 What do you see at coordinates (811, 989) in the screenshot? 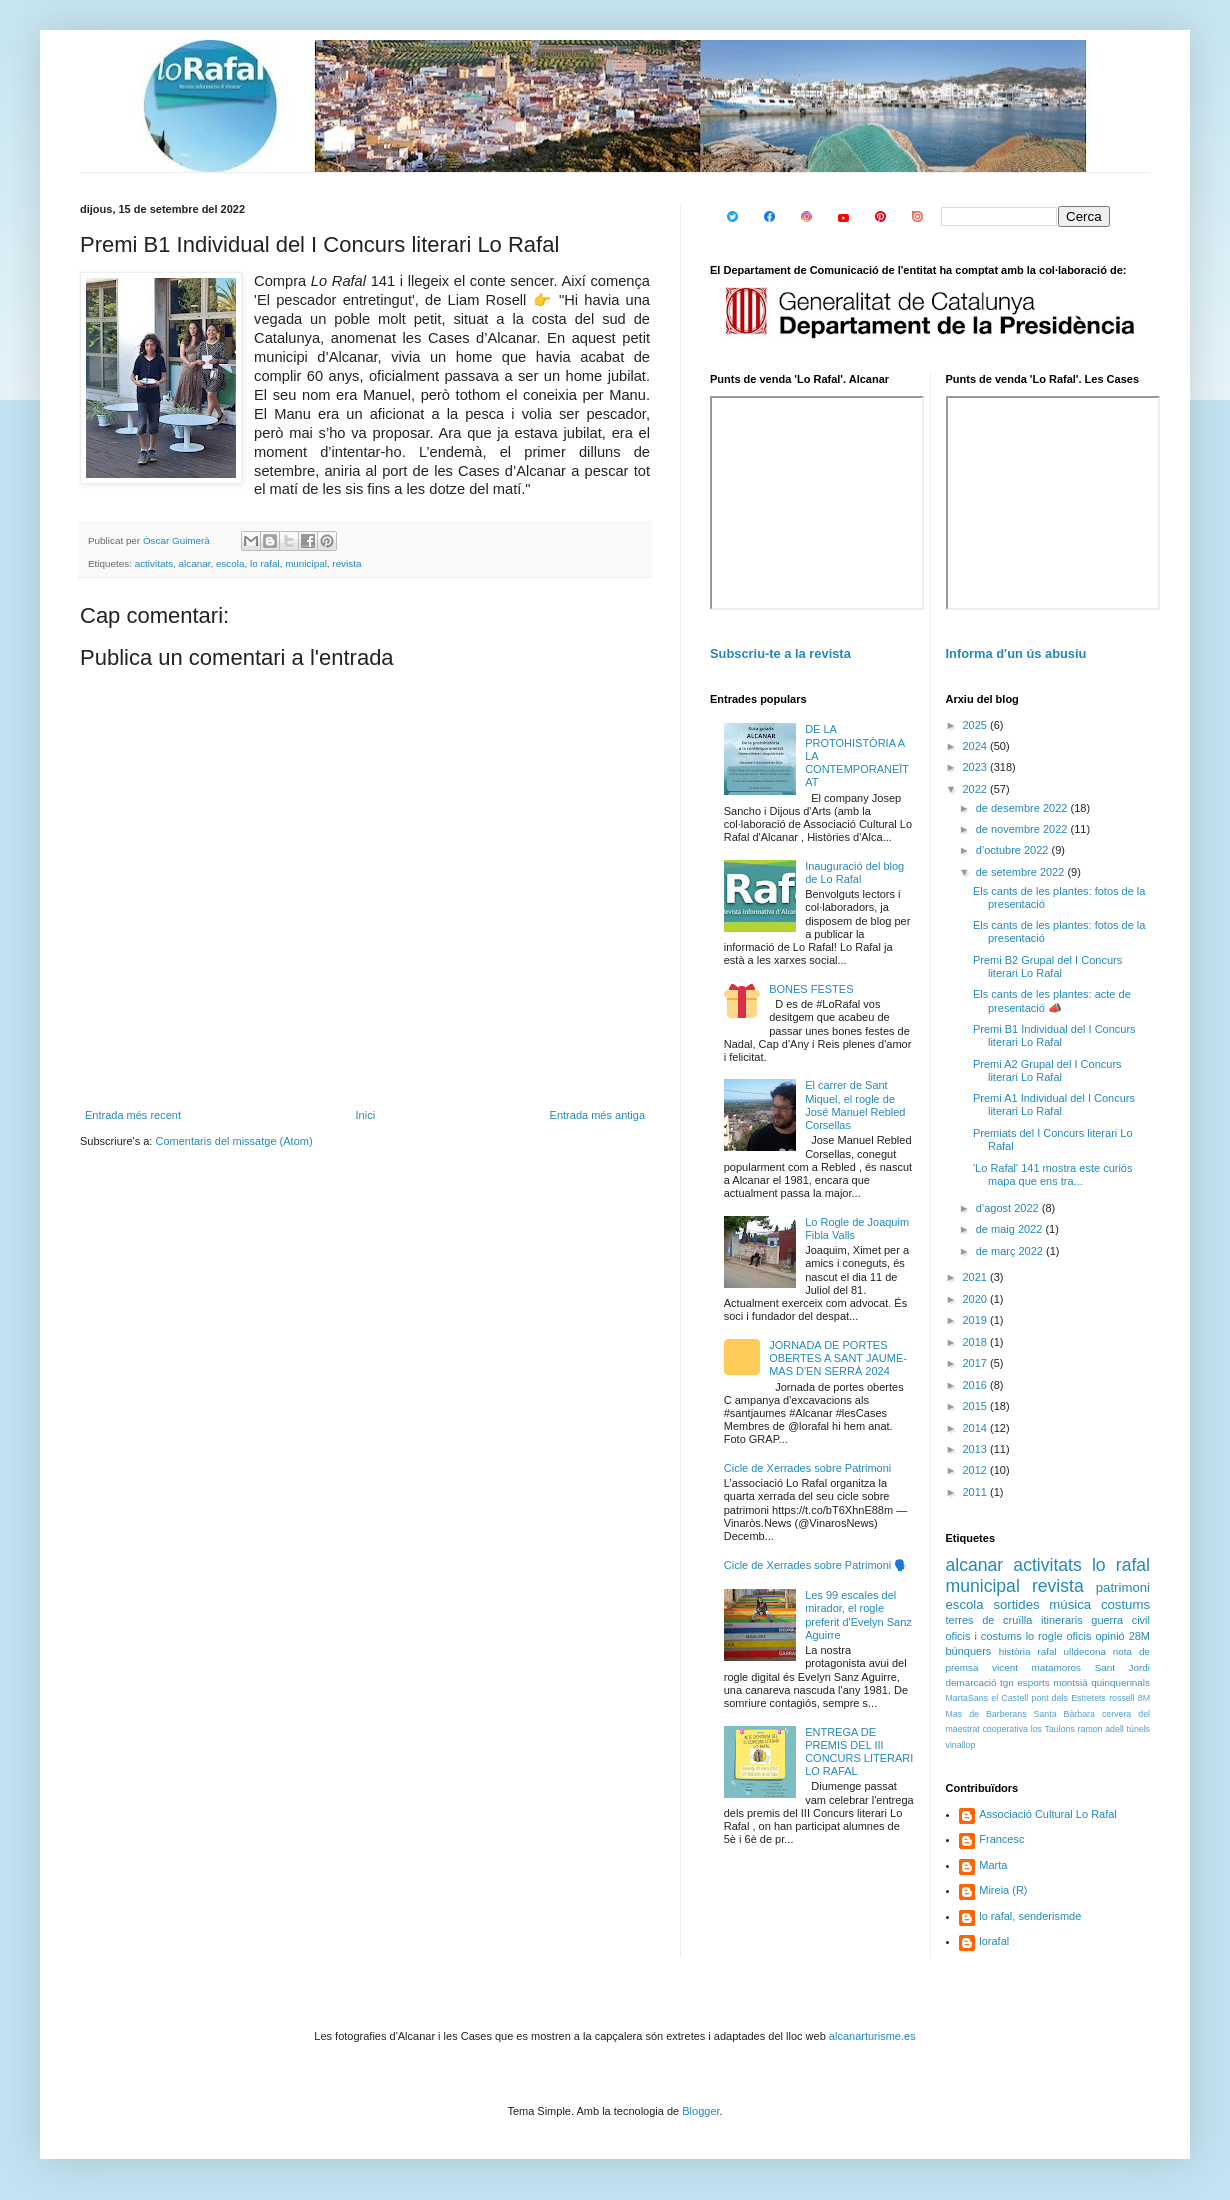
I see `BONES FESTES` at bounding box center [811, 989].